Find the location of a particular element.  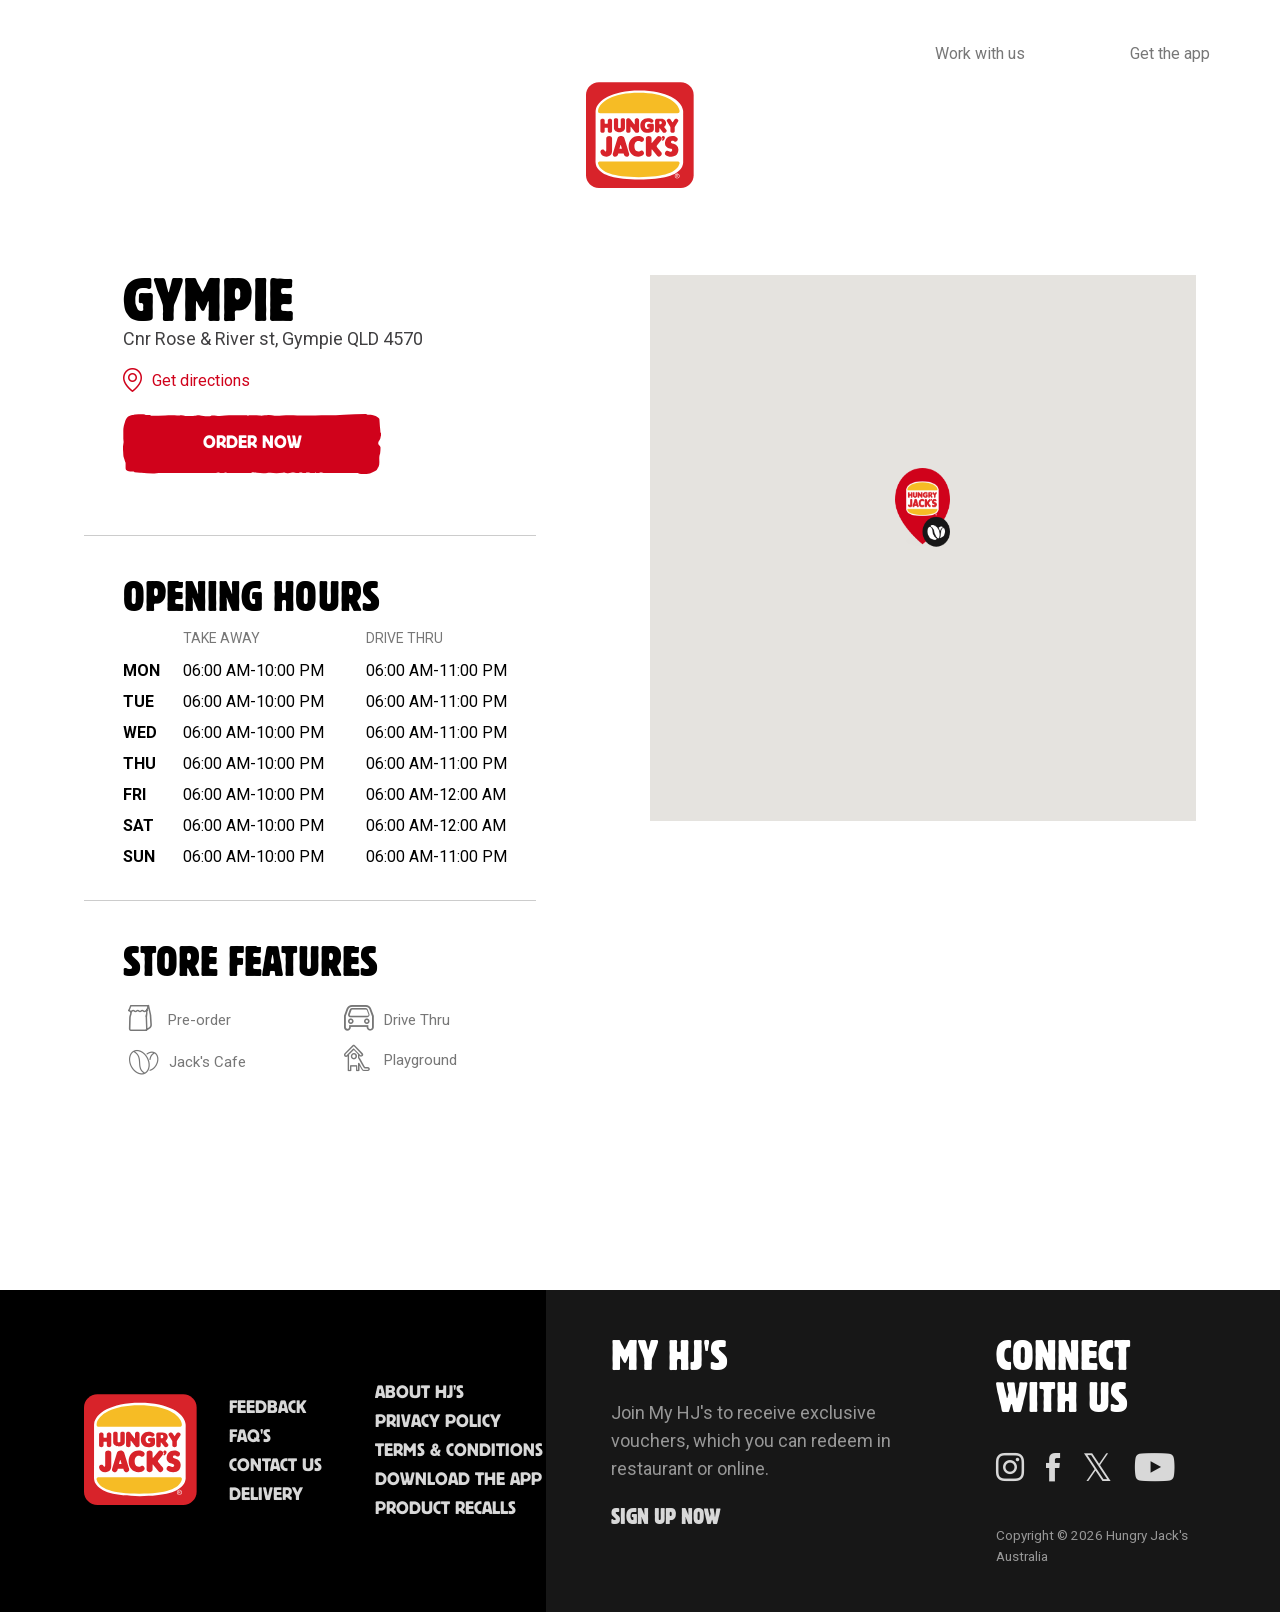

Find Us is located at coordinates (523, 134).